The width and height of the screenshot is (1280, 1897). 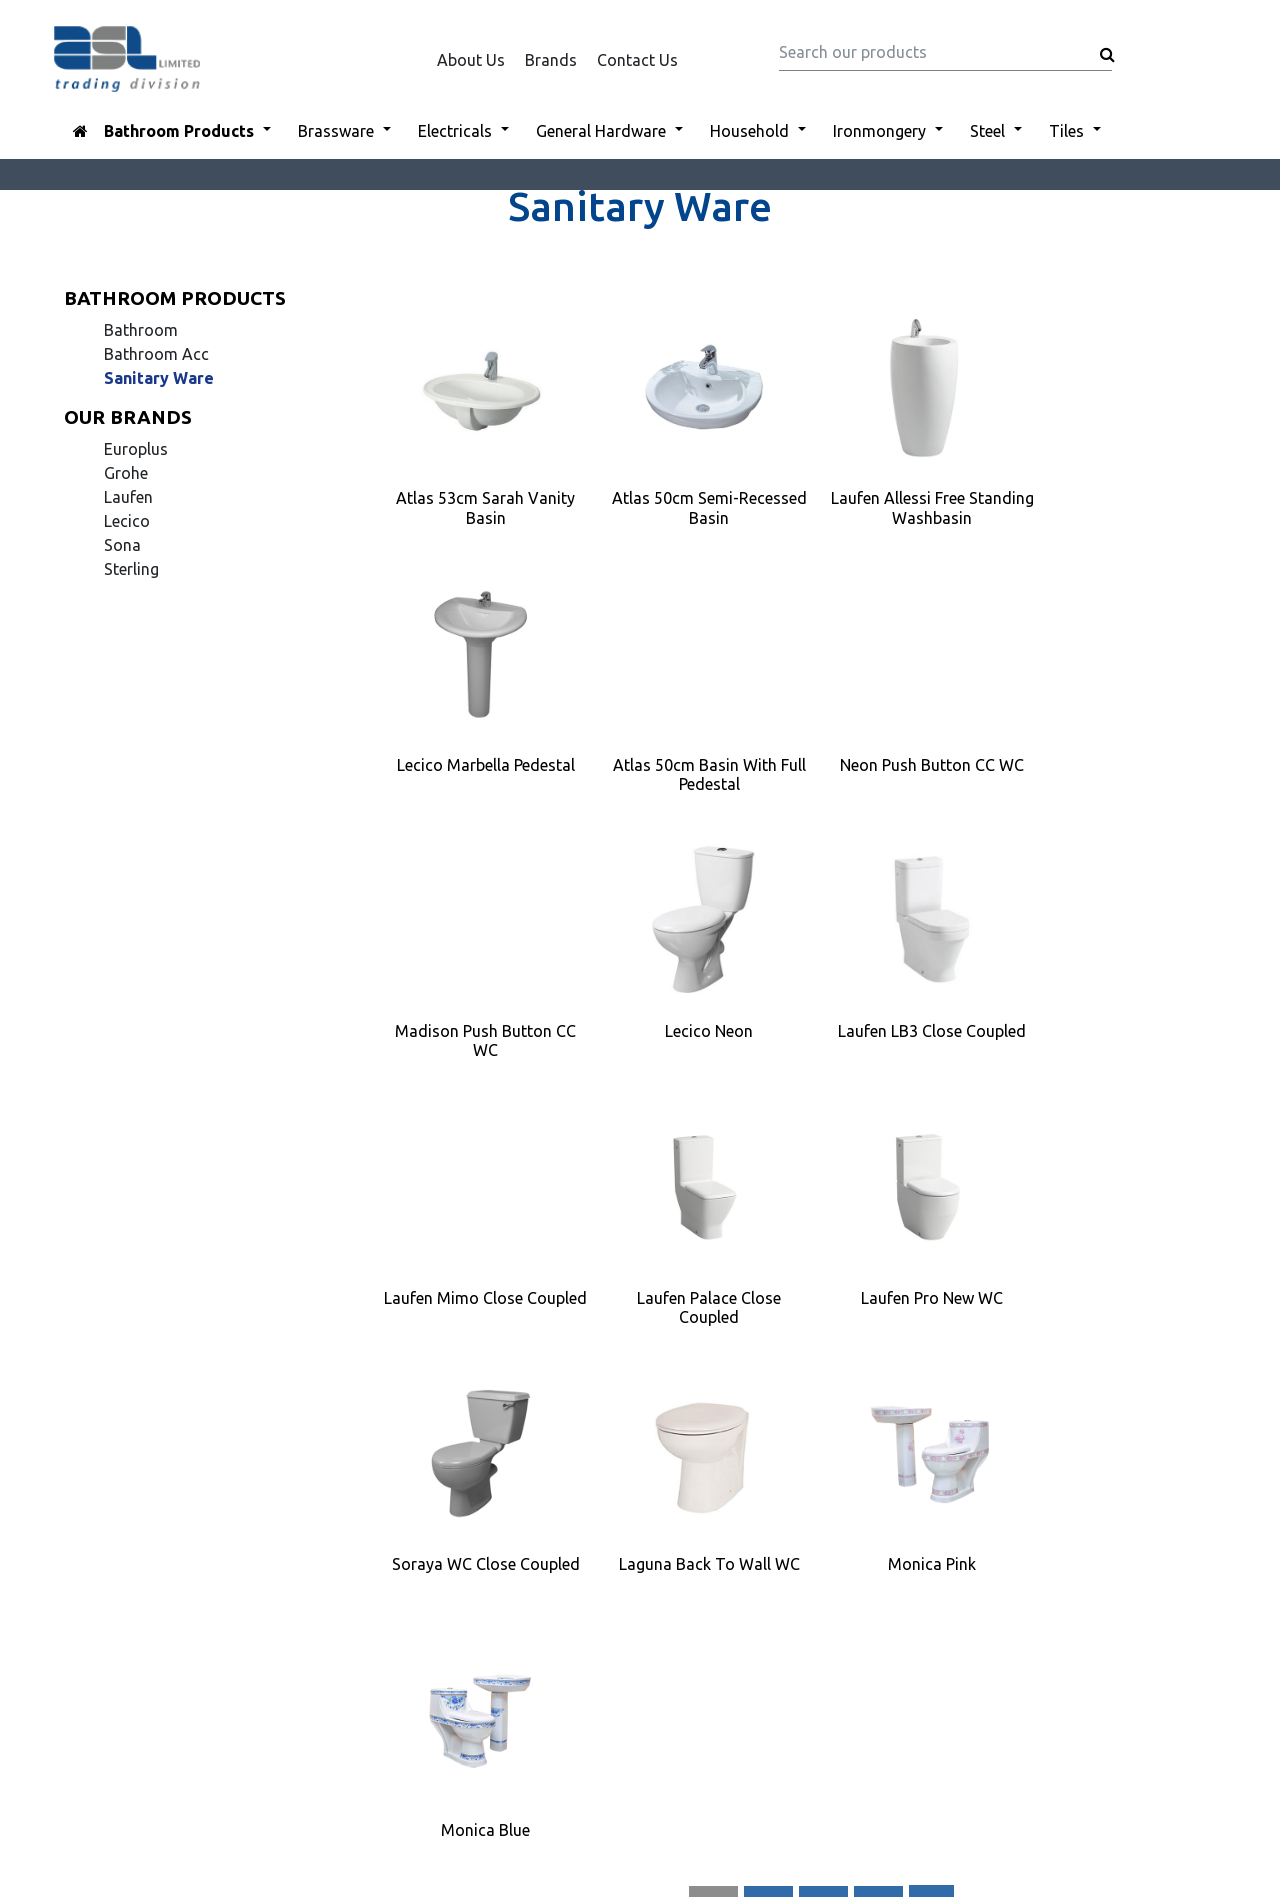 I want to click on Sona, so click(x=122, y=545).